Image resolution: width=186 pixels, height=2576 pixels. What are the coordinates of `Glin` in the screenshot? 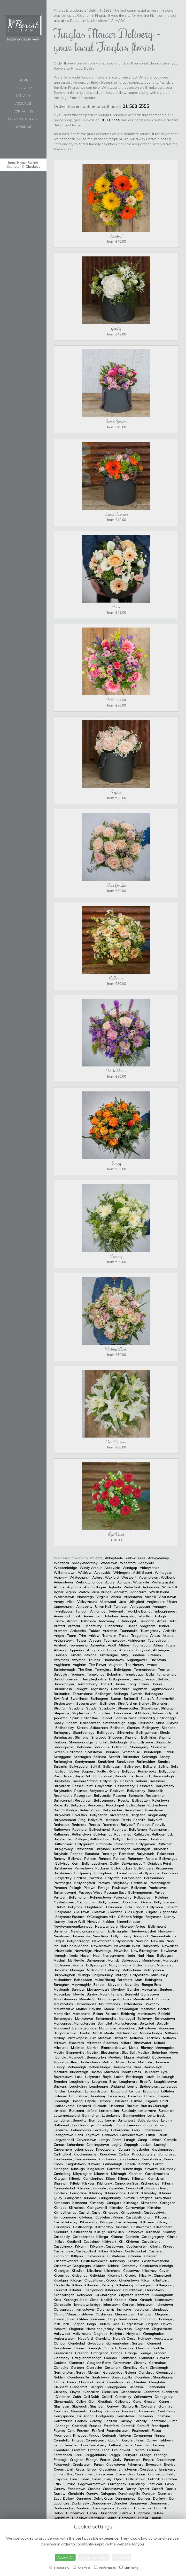 It's located at (128, 2382).